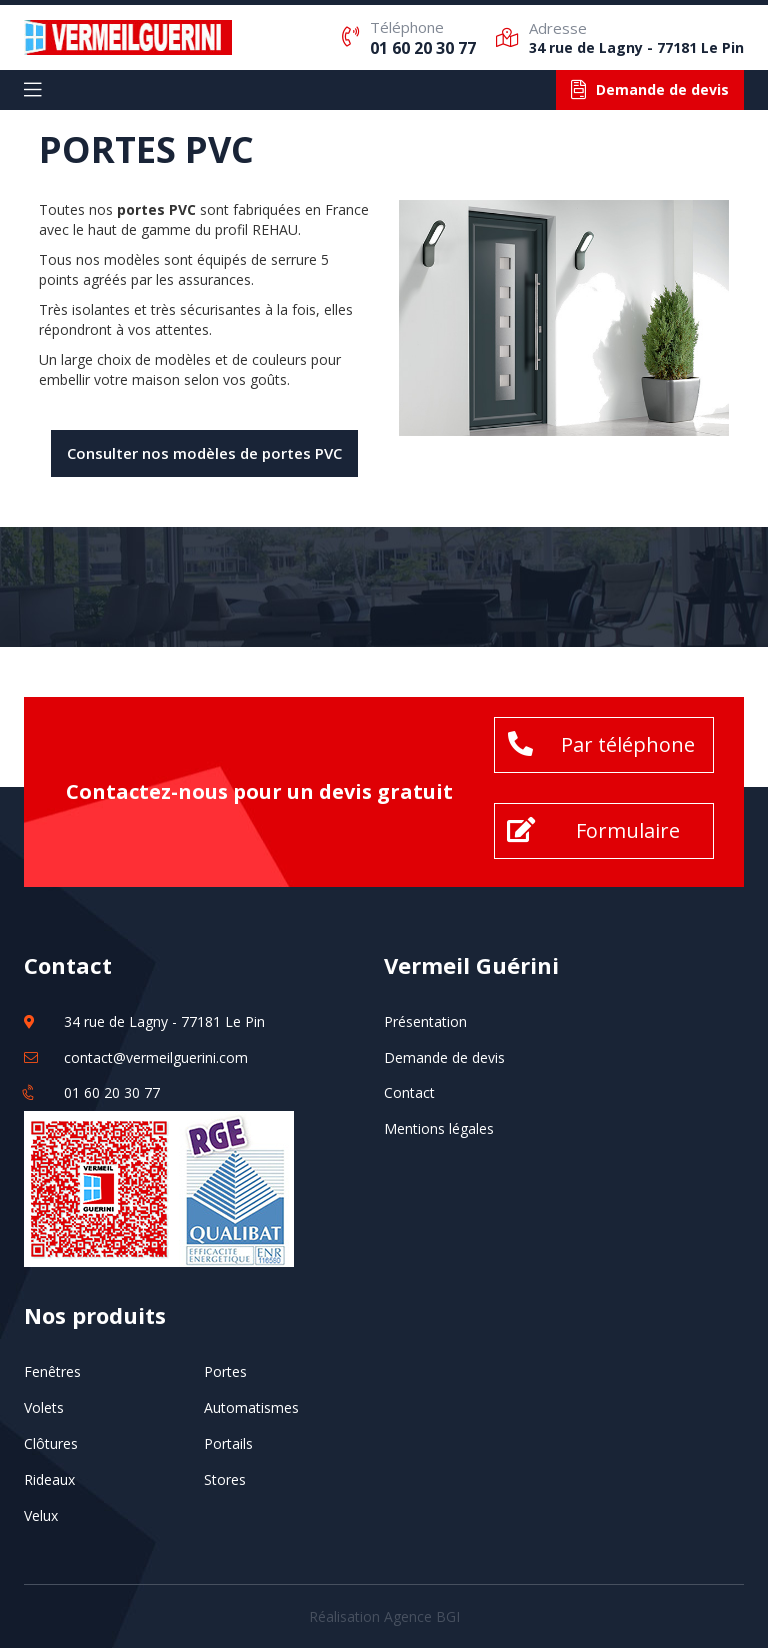 The width and height of the screenshot is (768, 1648). Describe the element at coordinates (228, 1443) in the screenshot. I see `Portails` at that location.